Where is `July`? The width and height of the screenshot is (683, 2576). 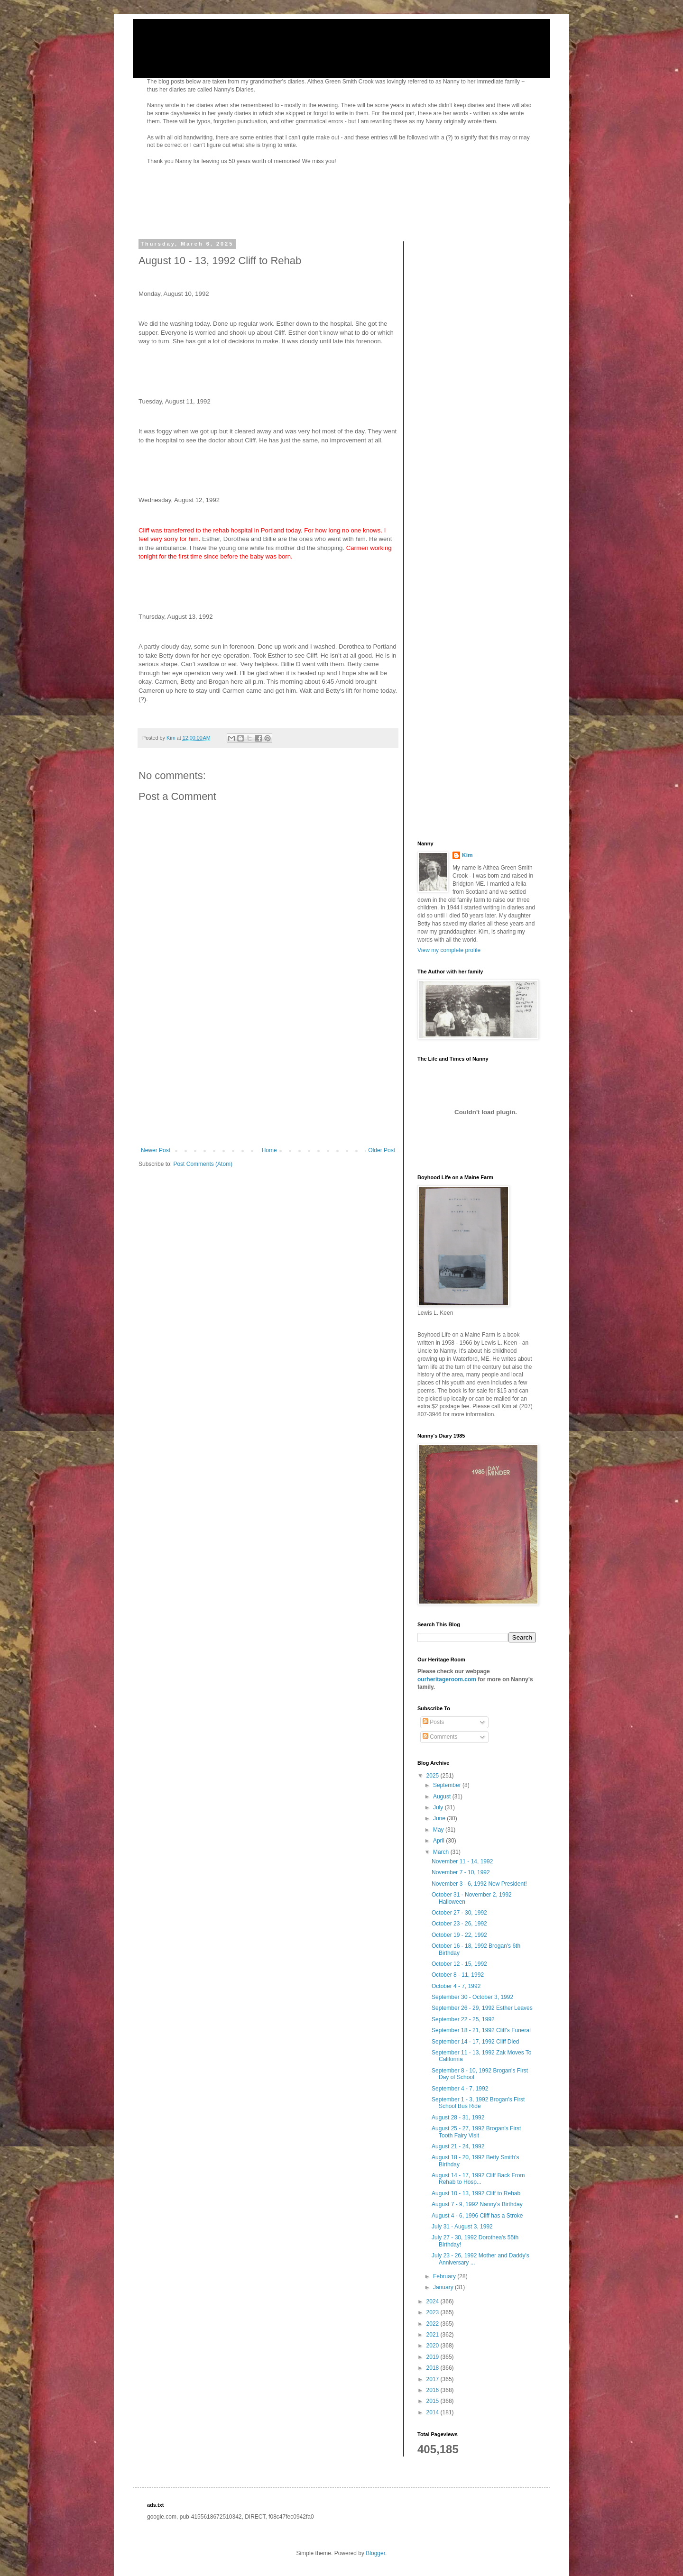 July is located at coordinates (439, 1807).